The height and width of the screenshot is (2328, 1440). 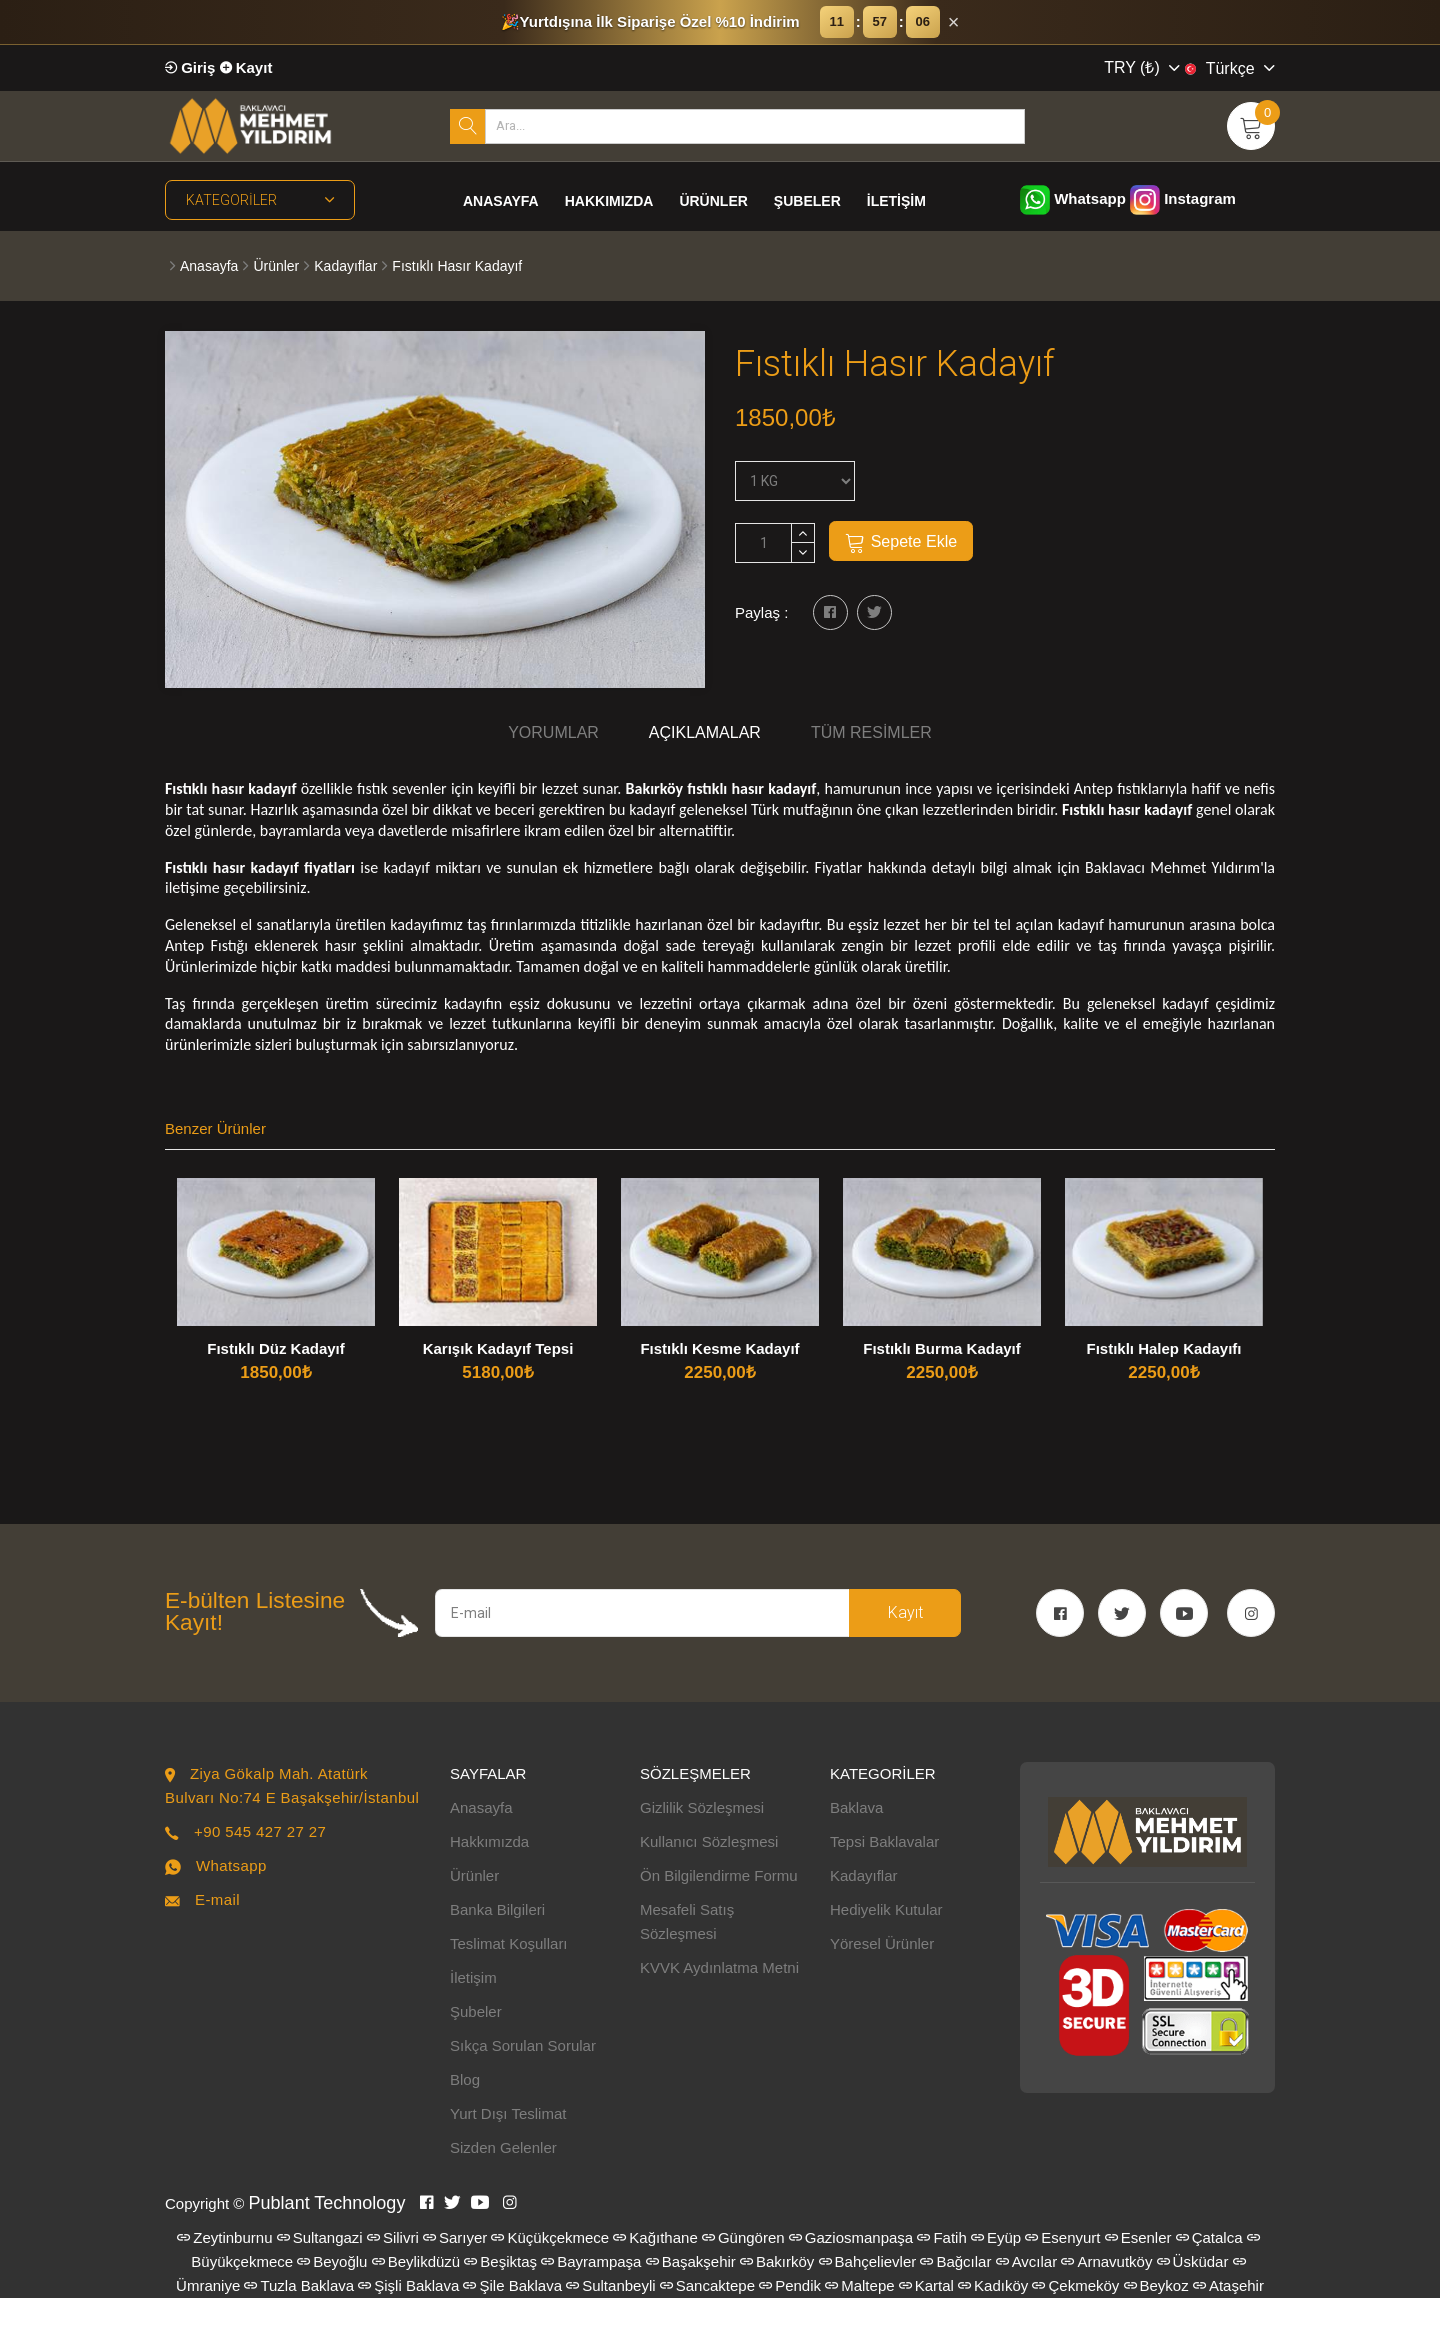 What do you see at coordinates (955, 2291) in the screenshot?
I see `Bağcılar` at bounding box center [955, 2291].